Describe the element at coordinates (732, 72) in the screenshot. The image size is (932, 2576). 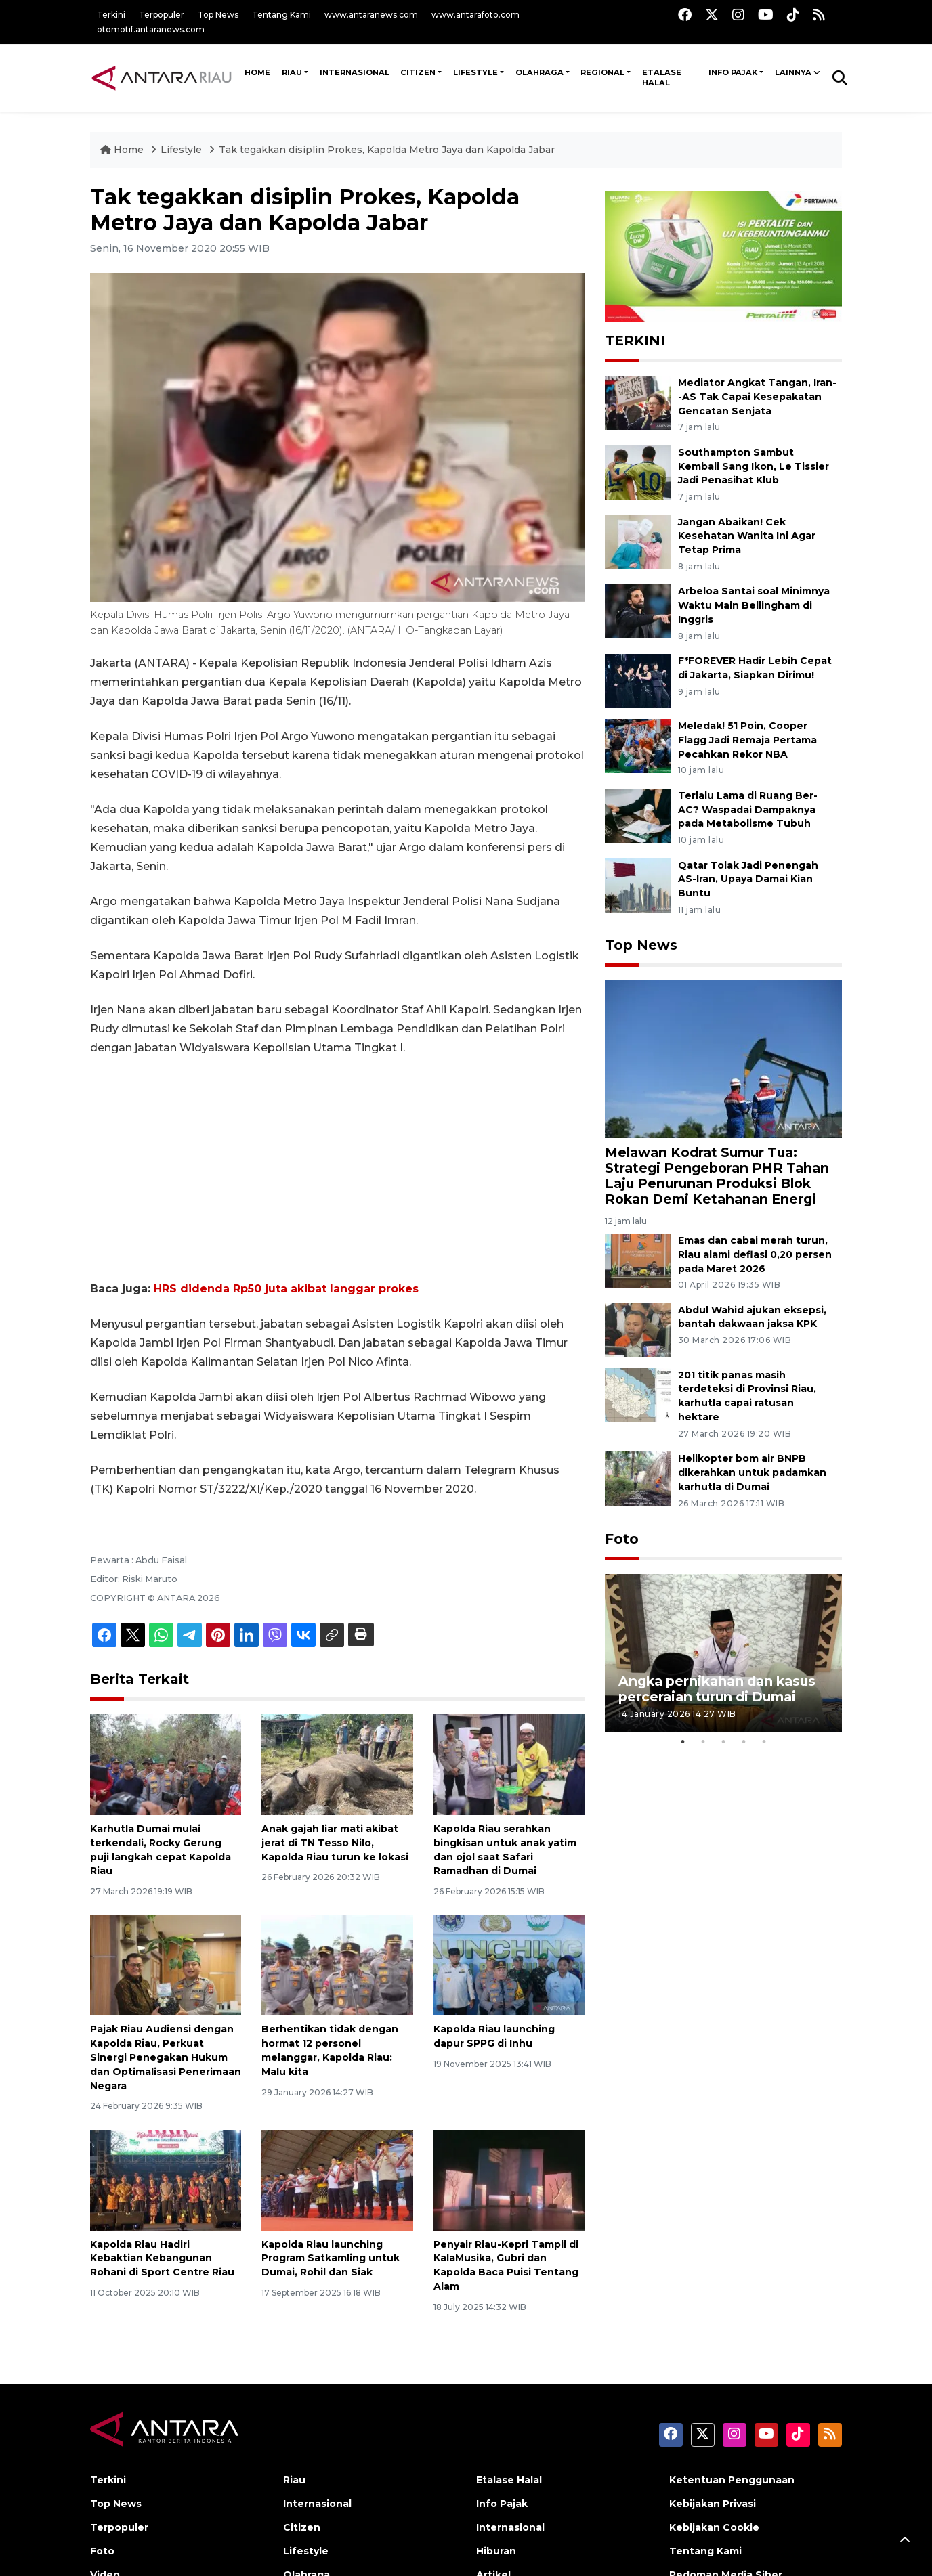
I see `Info Pajak` at that location.